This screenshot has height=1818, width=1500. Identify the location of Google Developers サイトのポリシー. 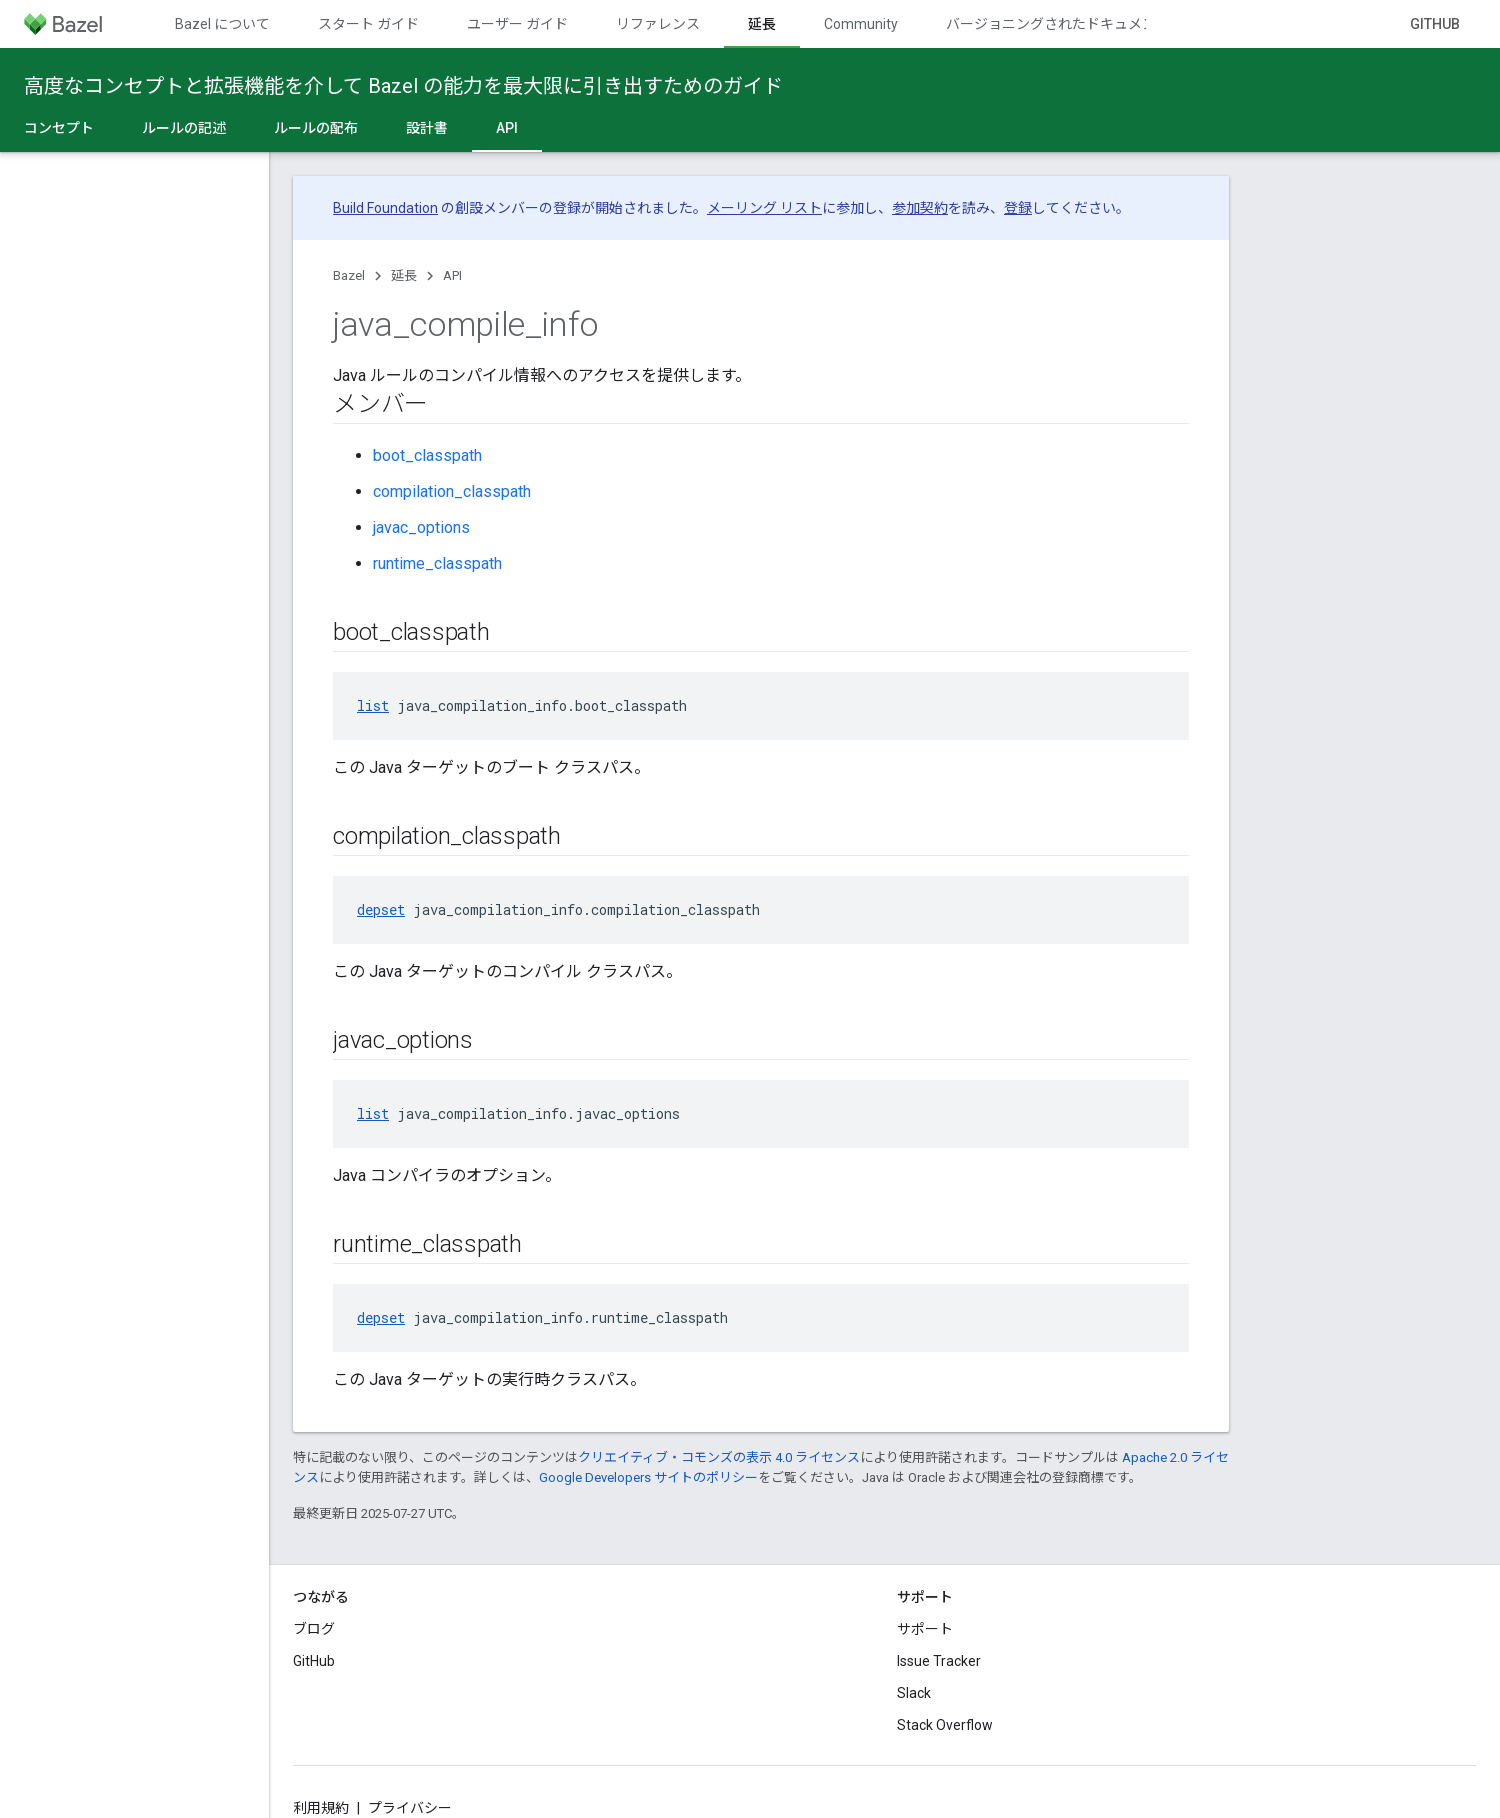
(648, 1477).